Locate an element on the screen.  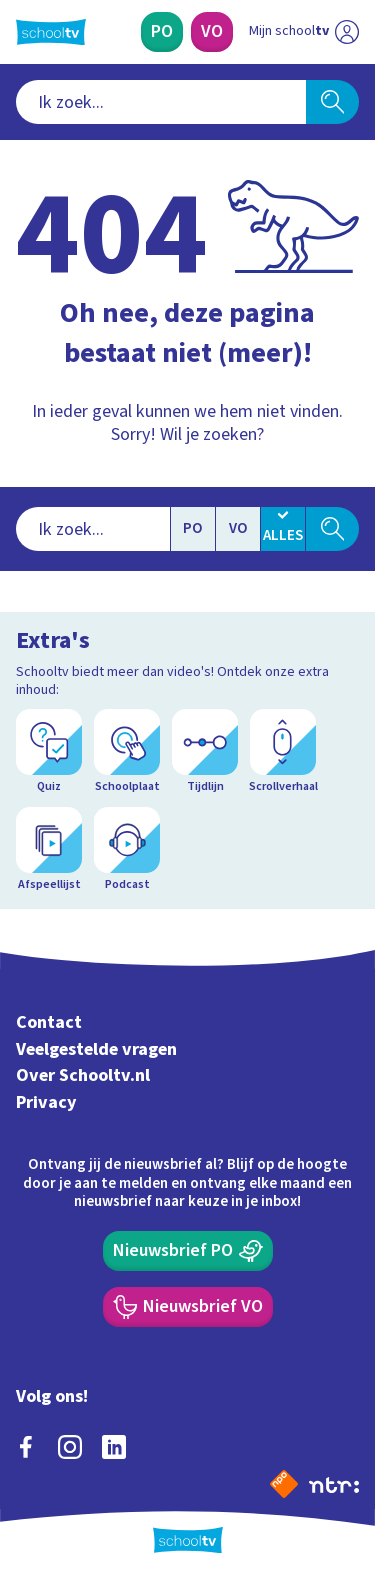
[facebook] is located at coordinates (26, 1447).